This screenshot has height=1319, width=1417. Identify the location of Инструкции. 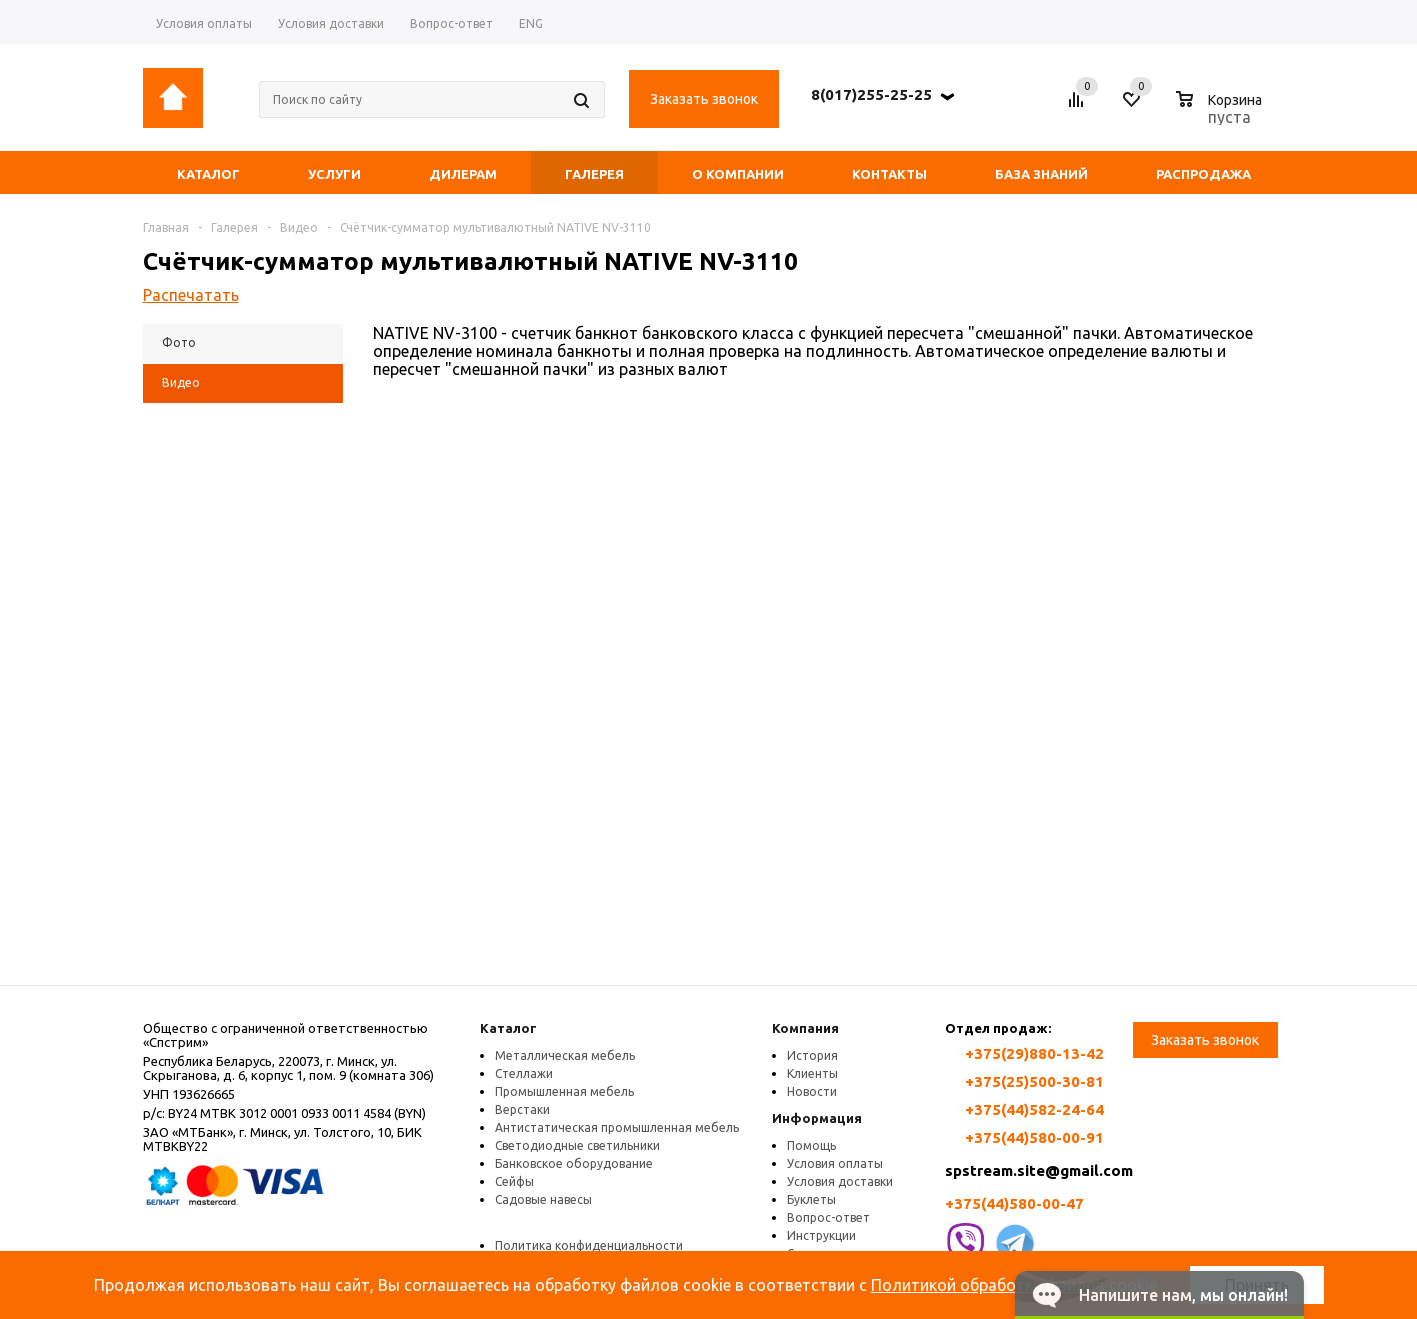
(821, 1235).